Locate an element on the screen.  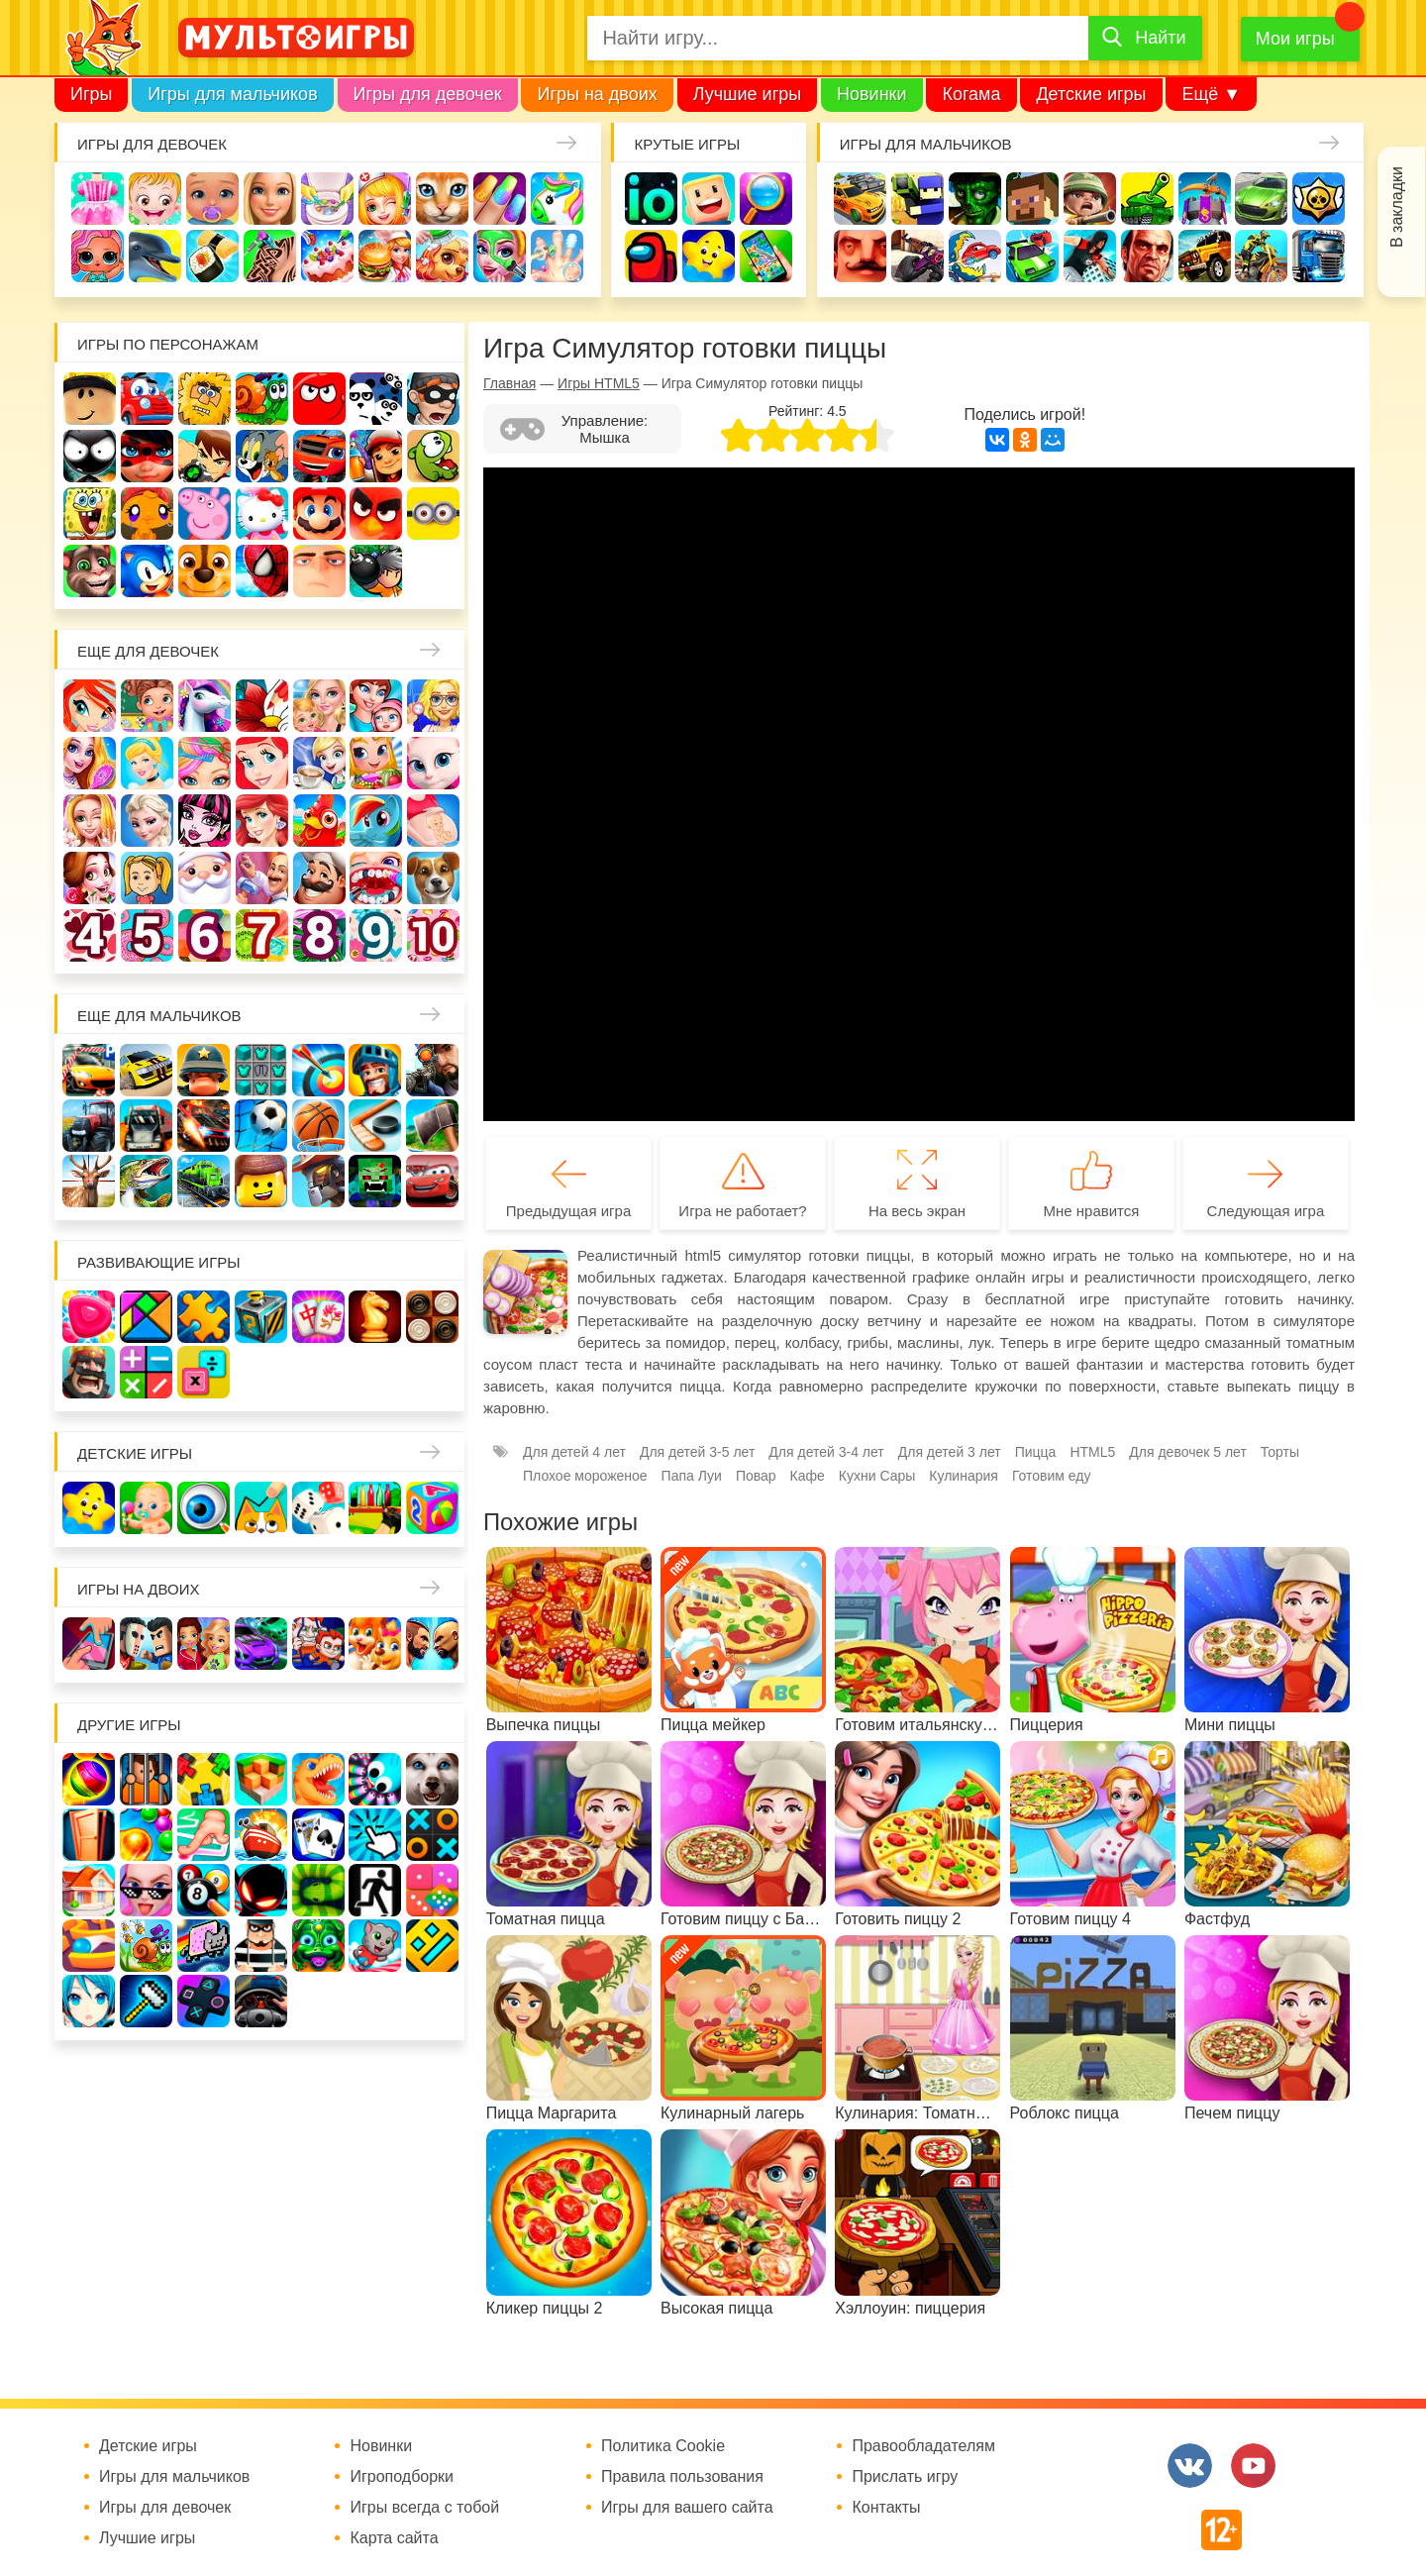
Стрелялки is located at coordinates (917, 198).